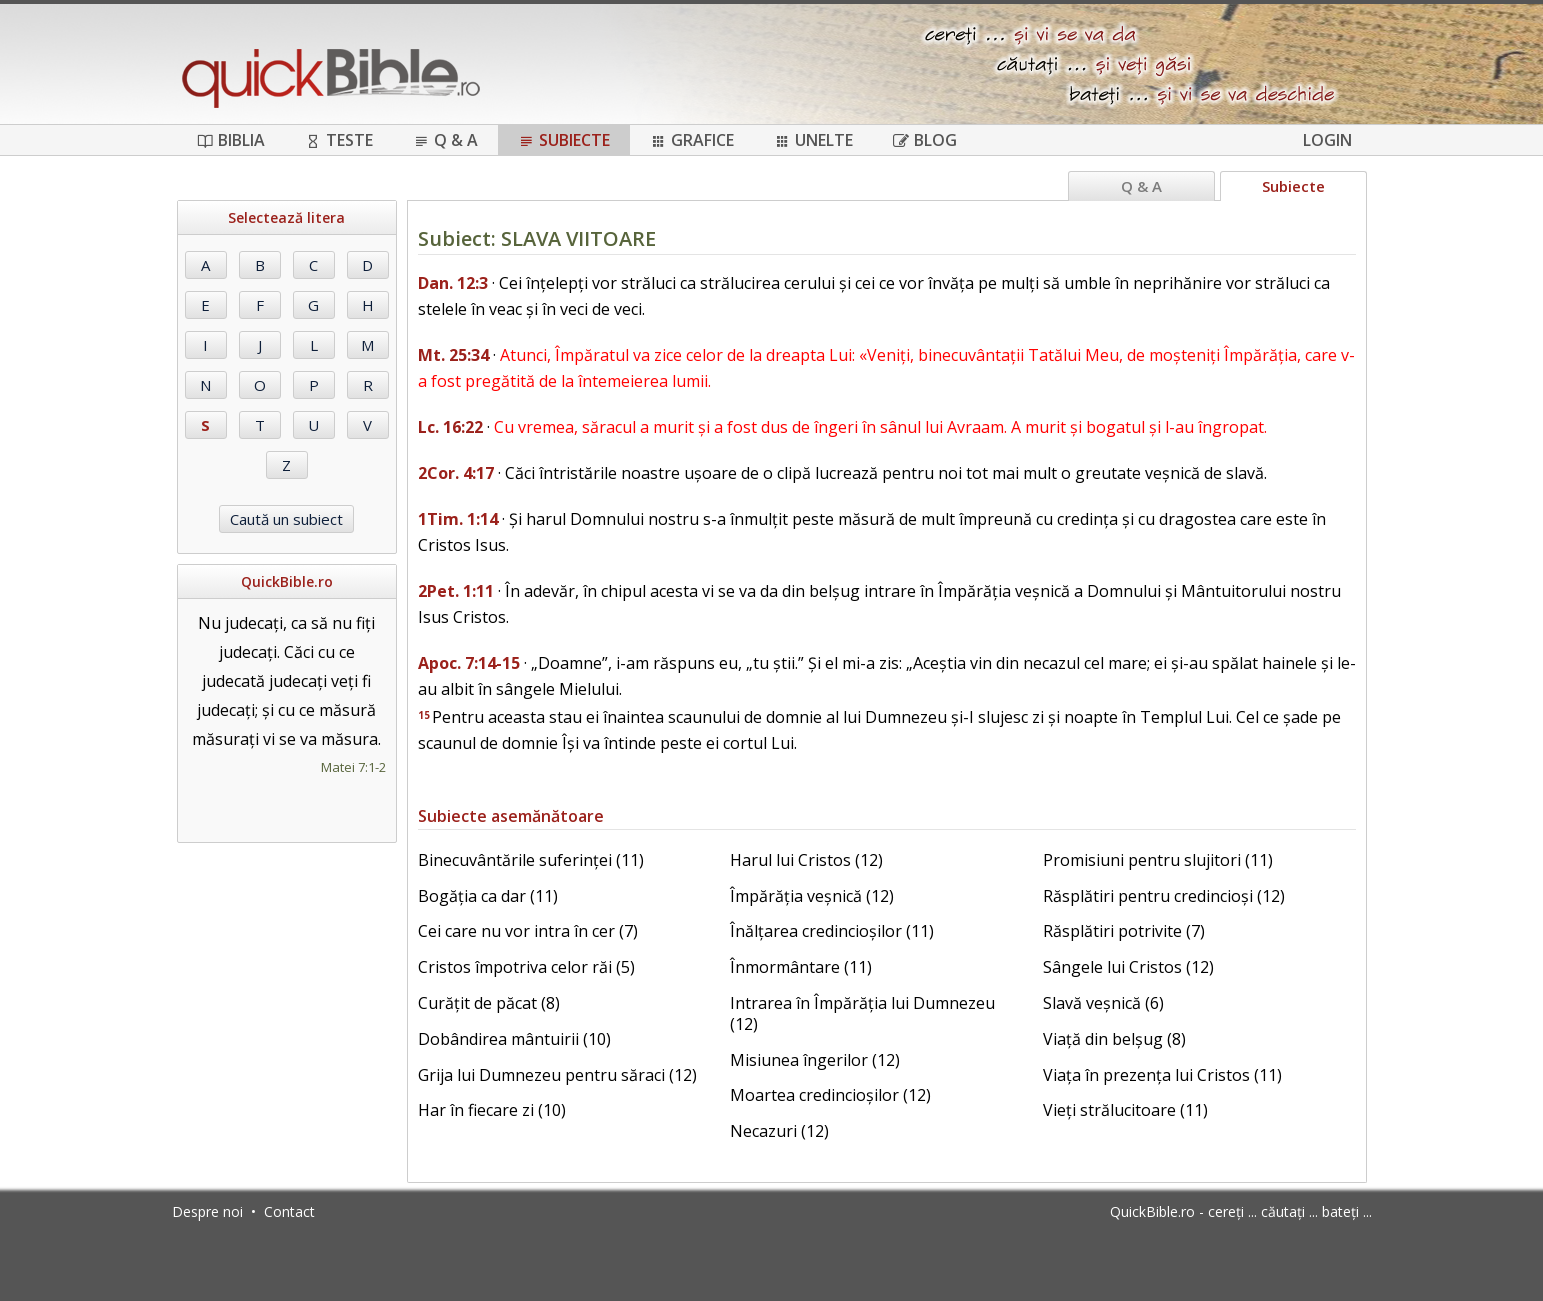 Image resolution: width=1543 pixels, height=1301 pixels. I want to click on Unelte, so click(813, 140).